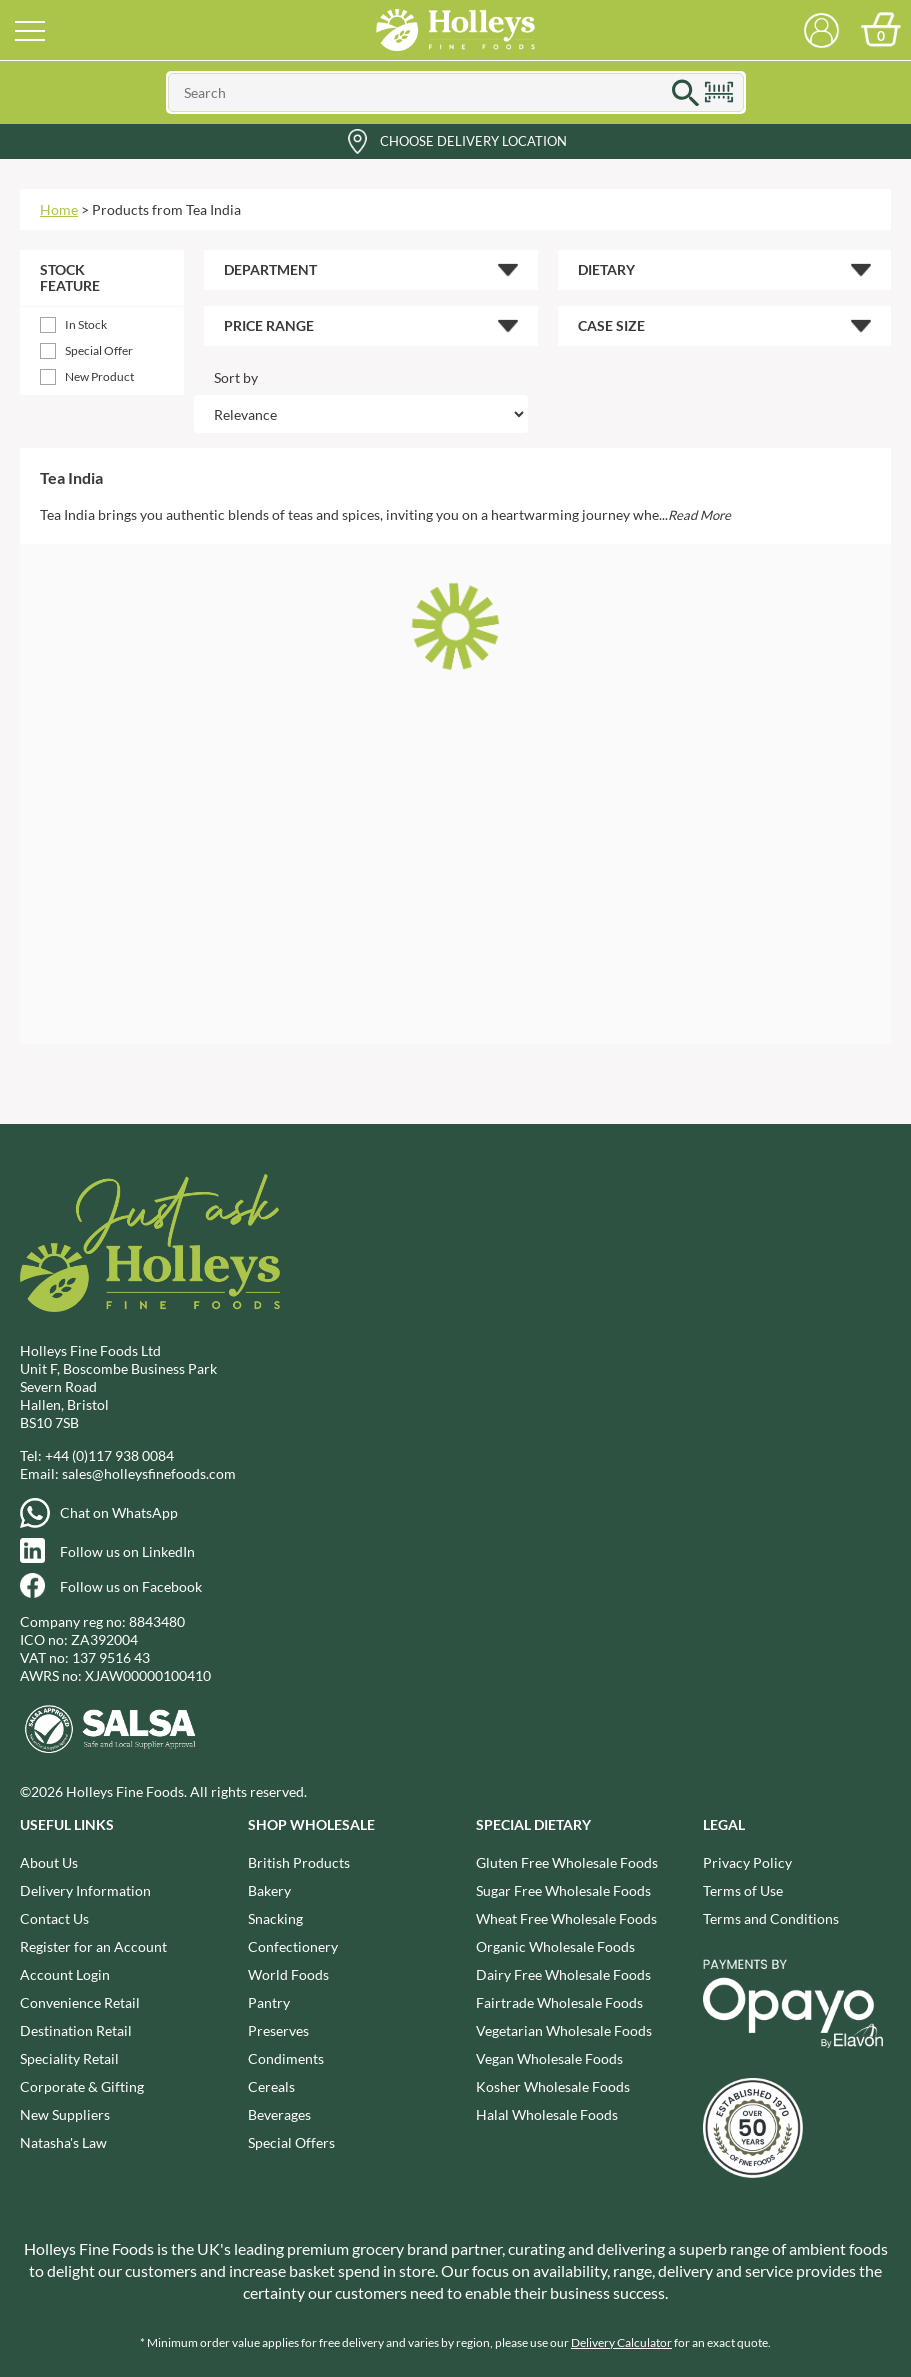 The height and width of the screenshot is (2377, 911). I want to click on Follow us on Facebook, so click(131, 1586).